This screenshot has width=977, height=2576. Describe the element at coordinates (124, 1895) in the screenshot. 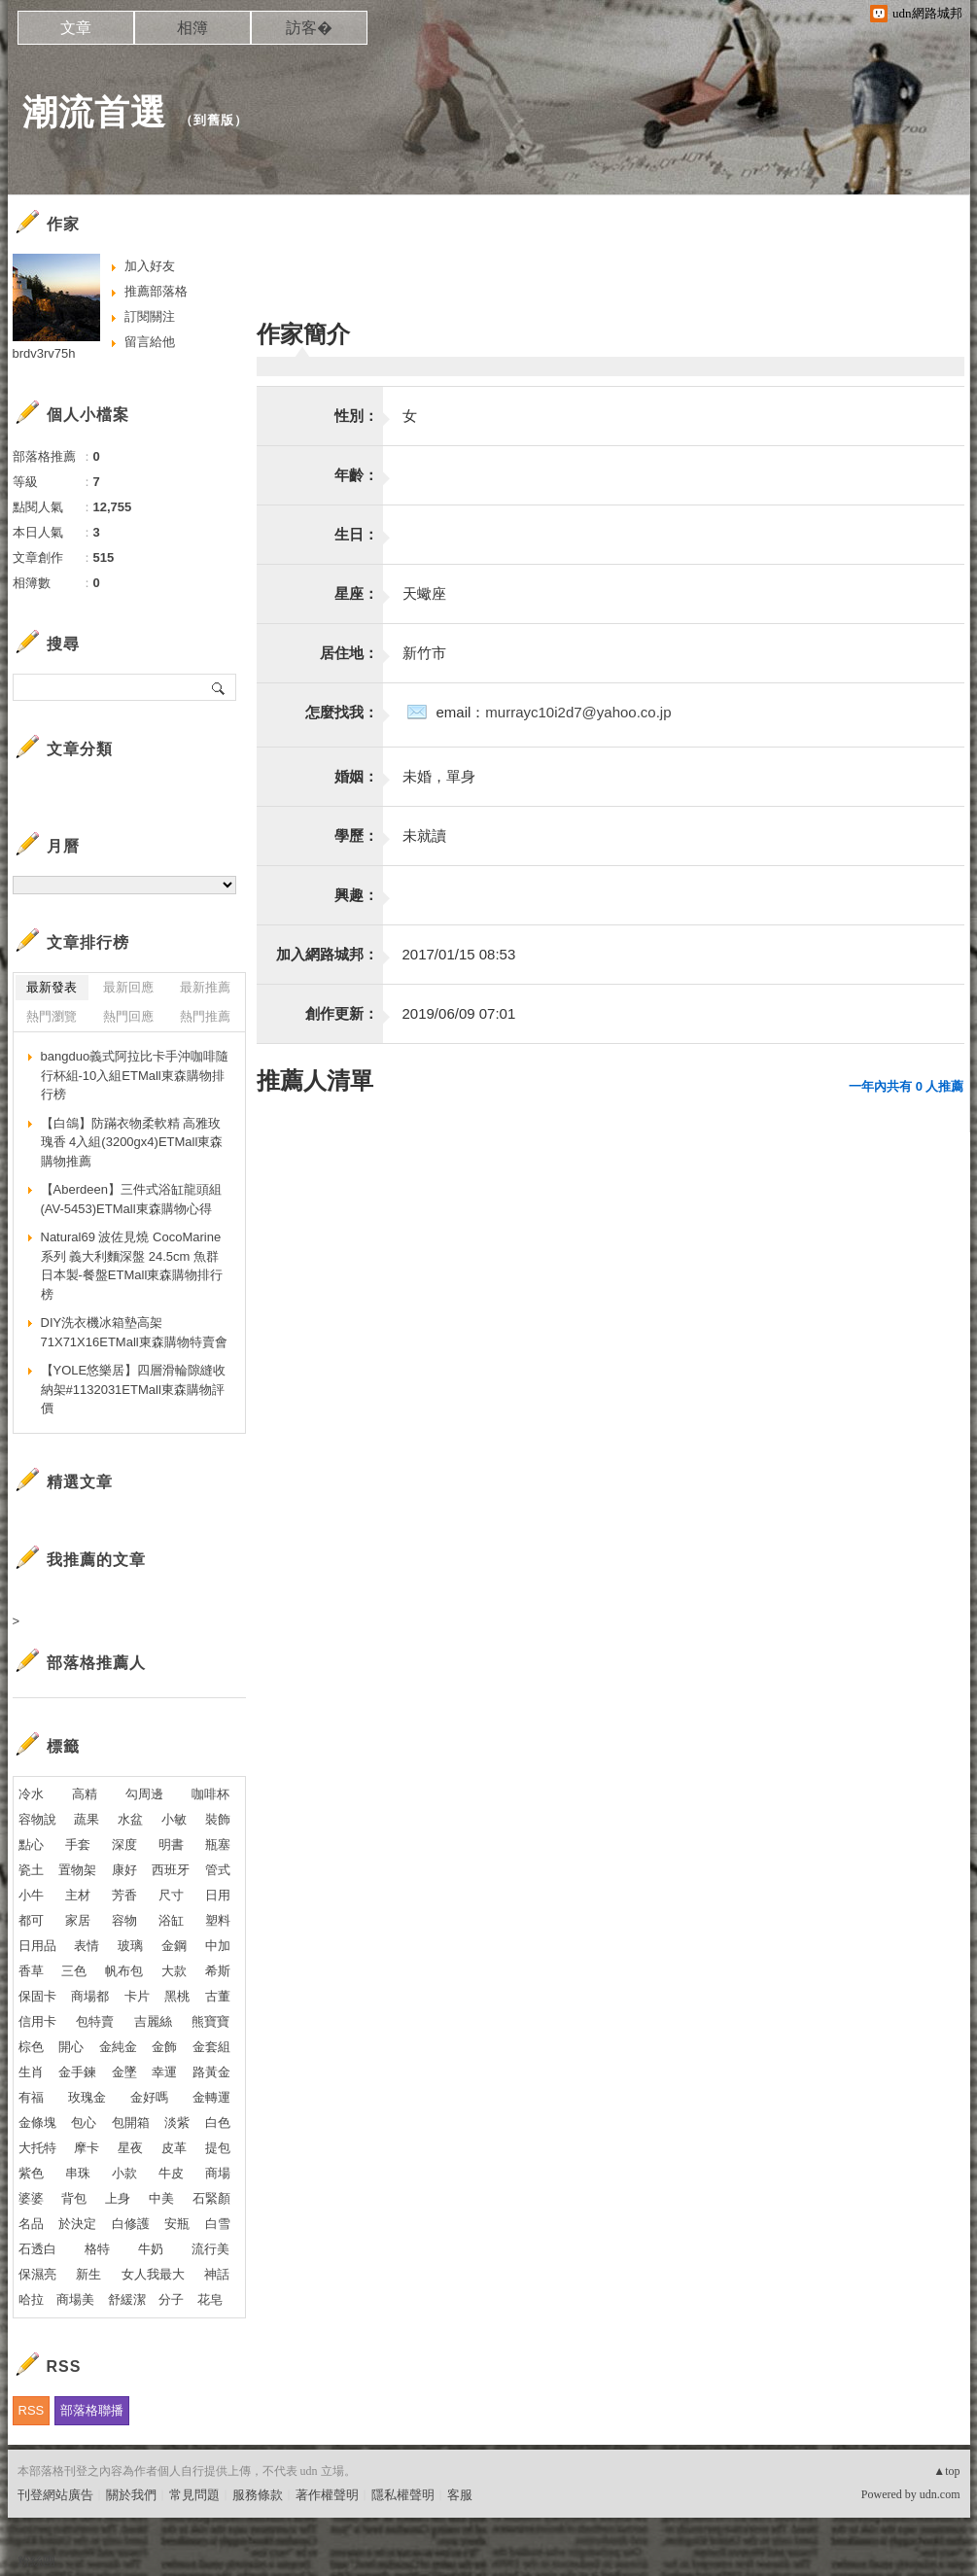

I see `芳香` at that location.